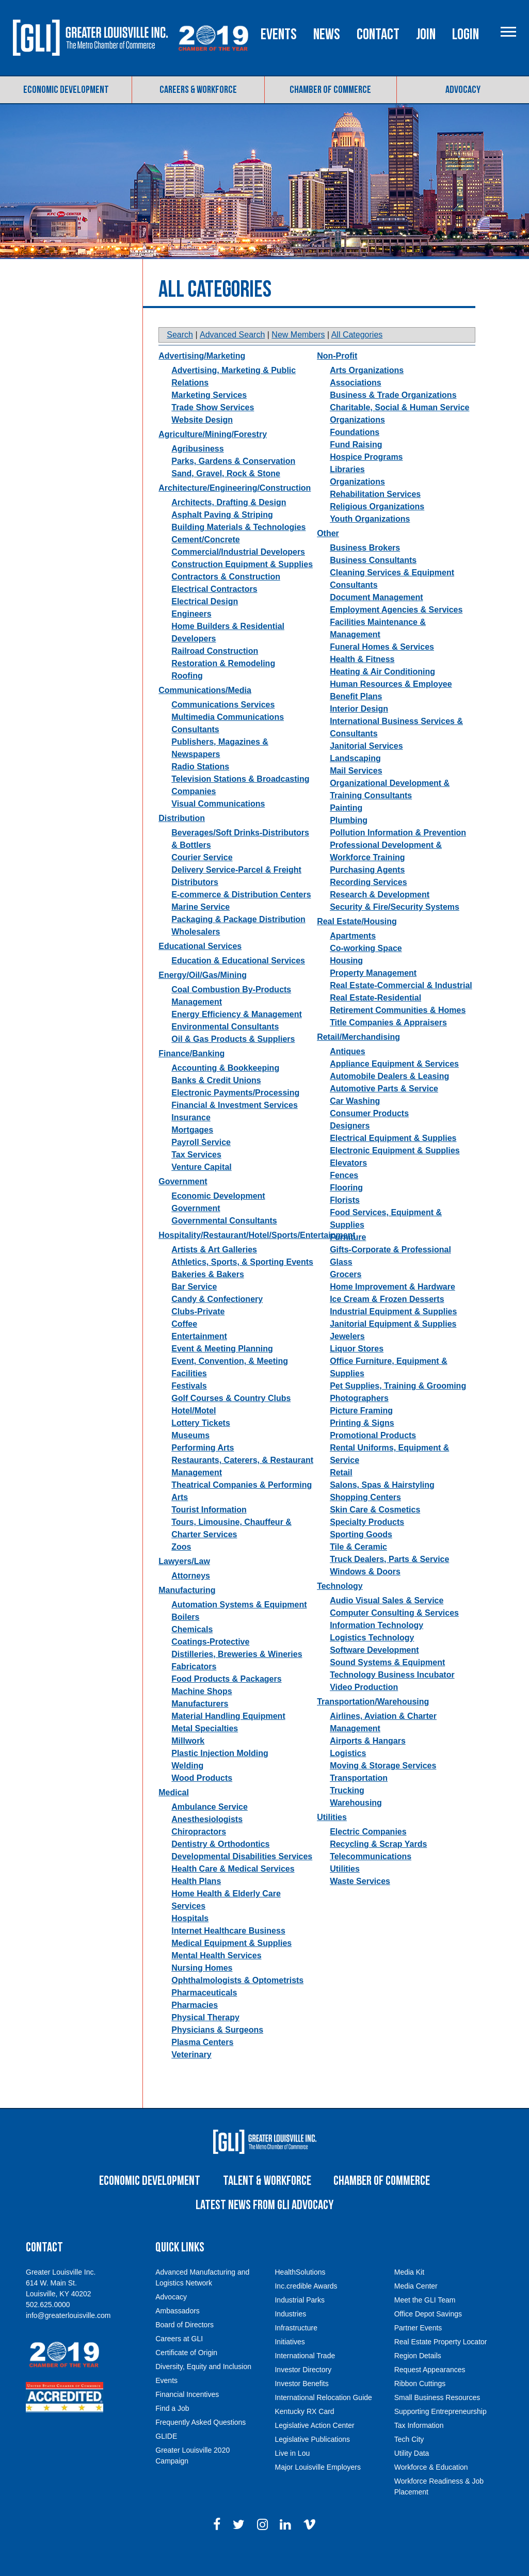 This screenshot has height=2576, width=529. What do you see at coordinates (202, 1468) in the screenshot?
I see `Performing Arts` at bounding box center [202, 1468].